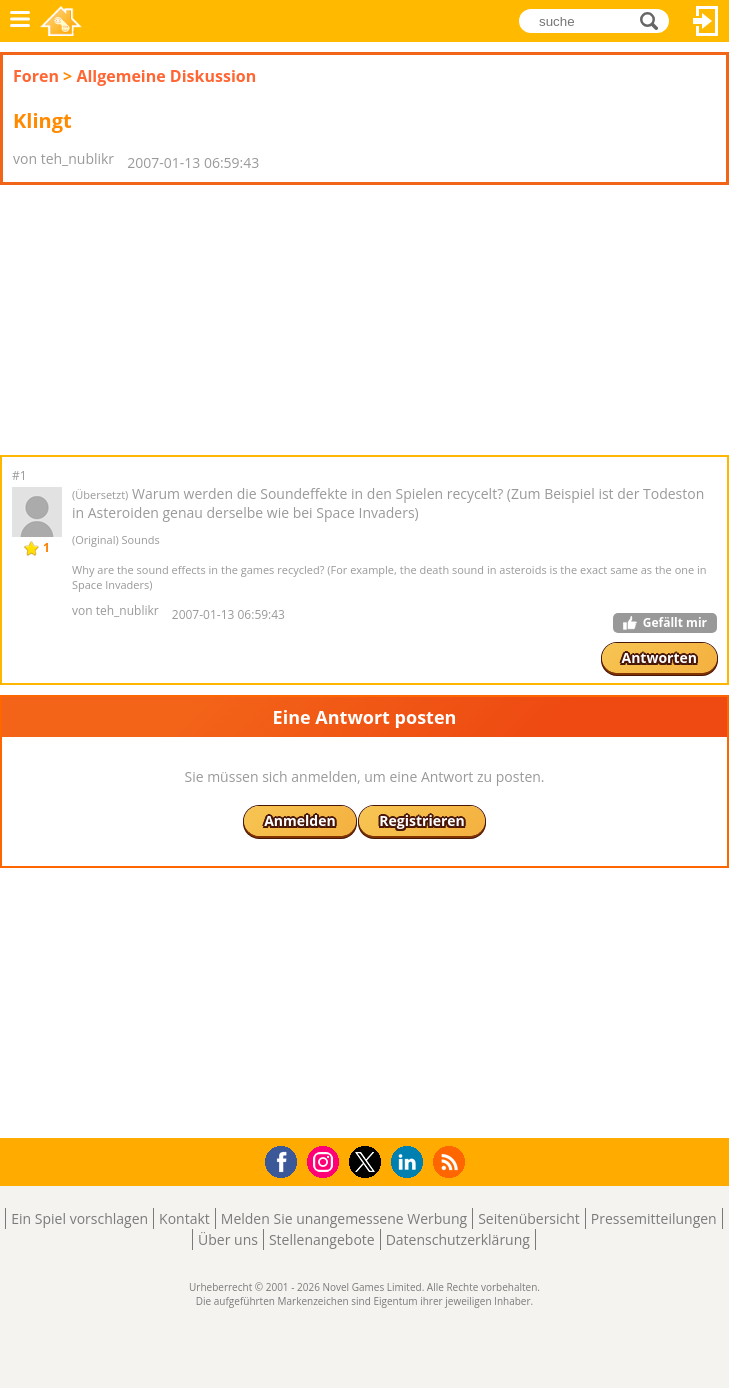 This screenshot has height=1388, width=729. What do you see at coordinates (184, 1218) in the screenshot?
I see `Kontakt` at bounding box center [184, 1218].